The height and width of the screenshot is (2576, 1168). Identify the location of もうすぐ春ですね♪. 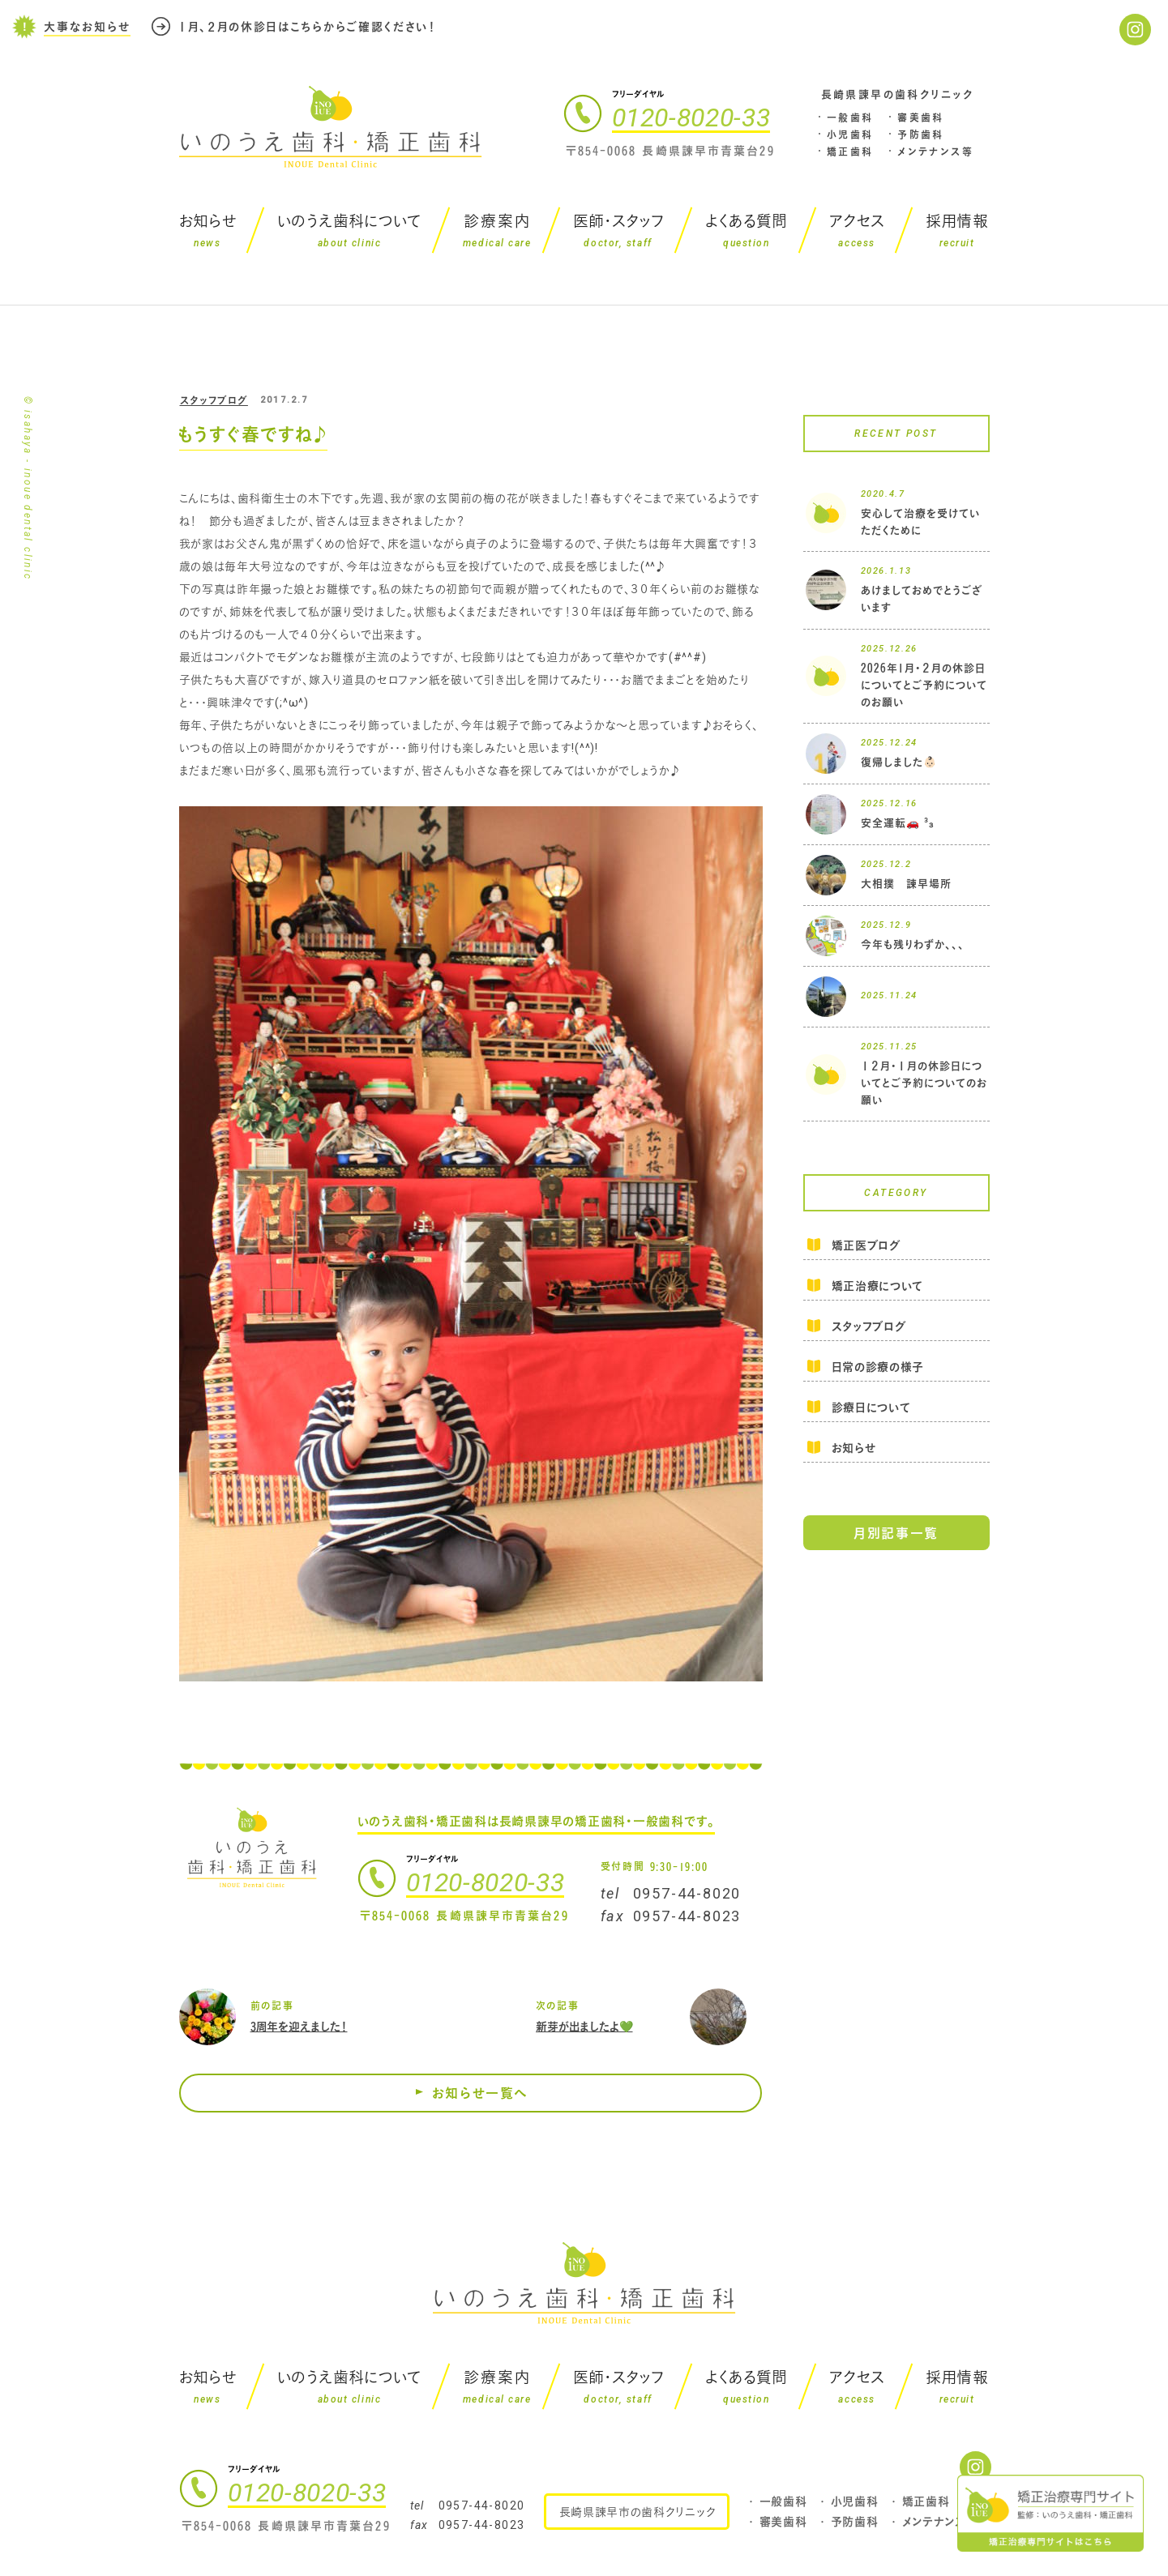
(253, 434).